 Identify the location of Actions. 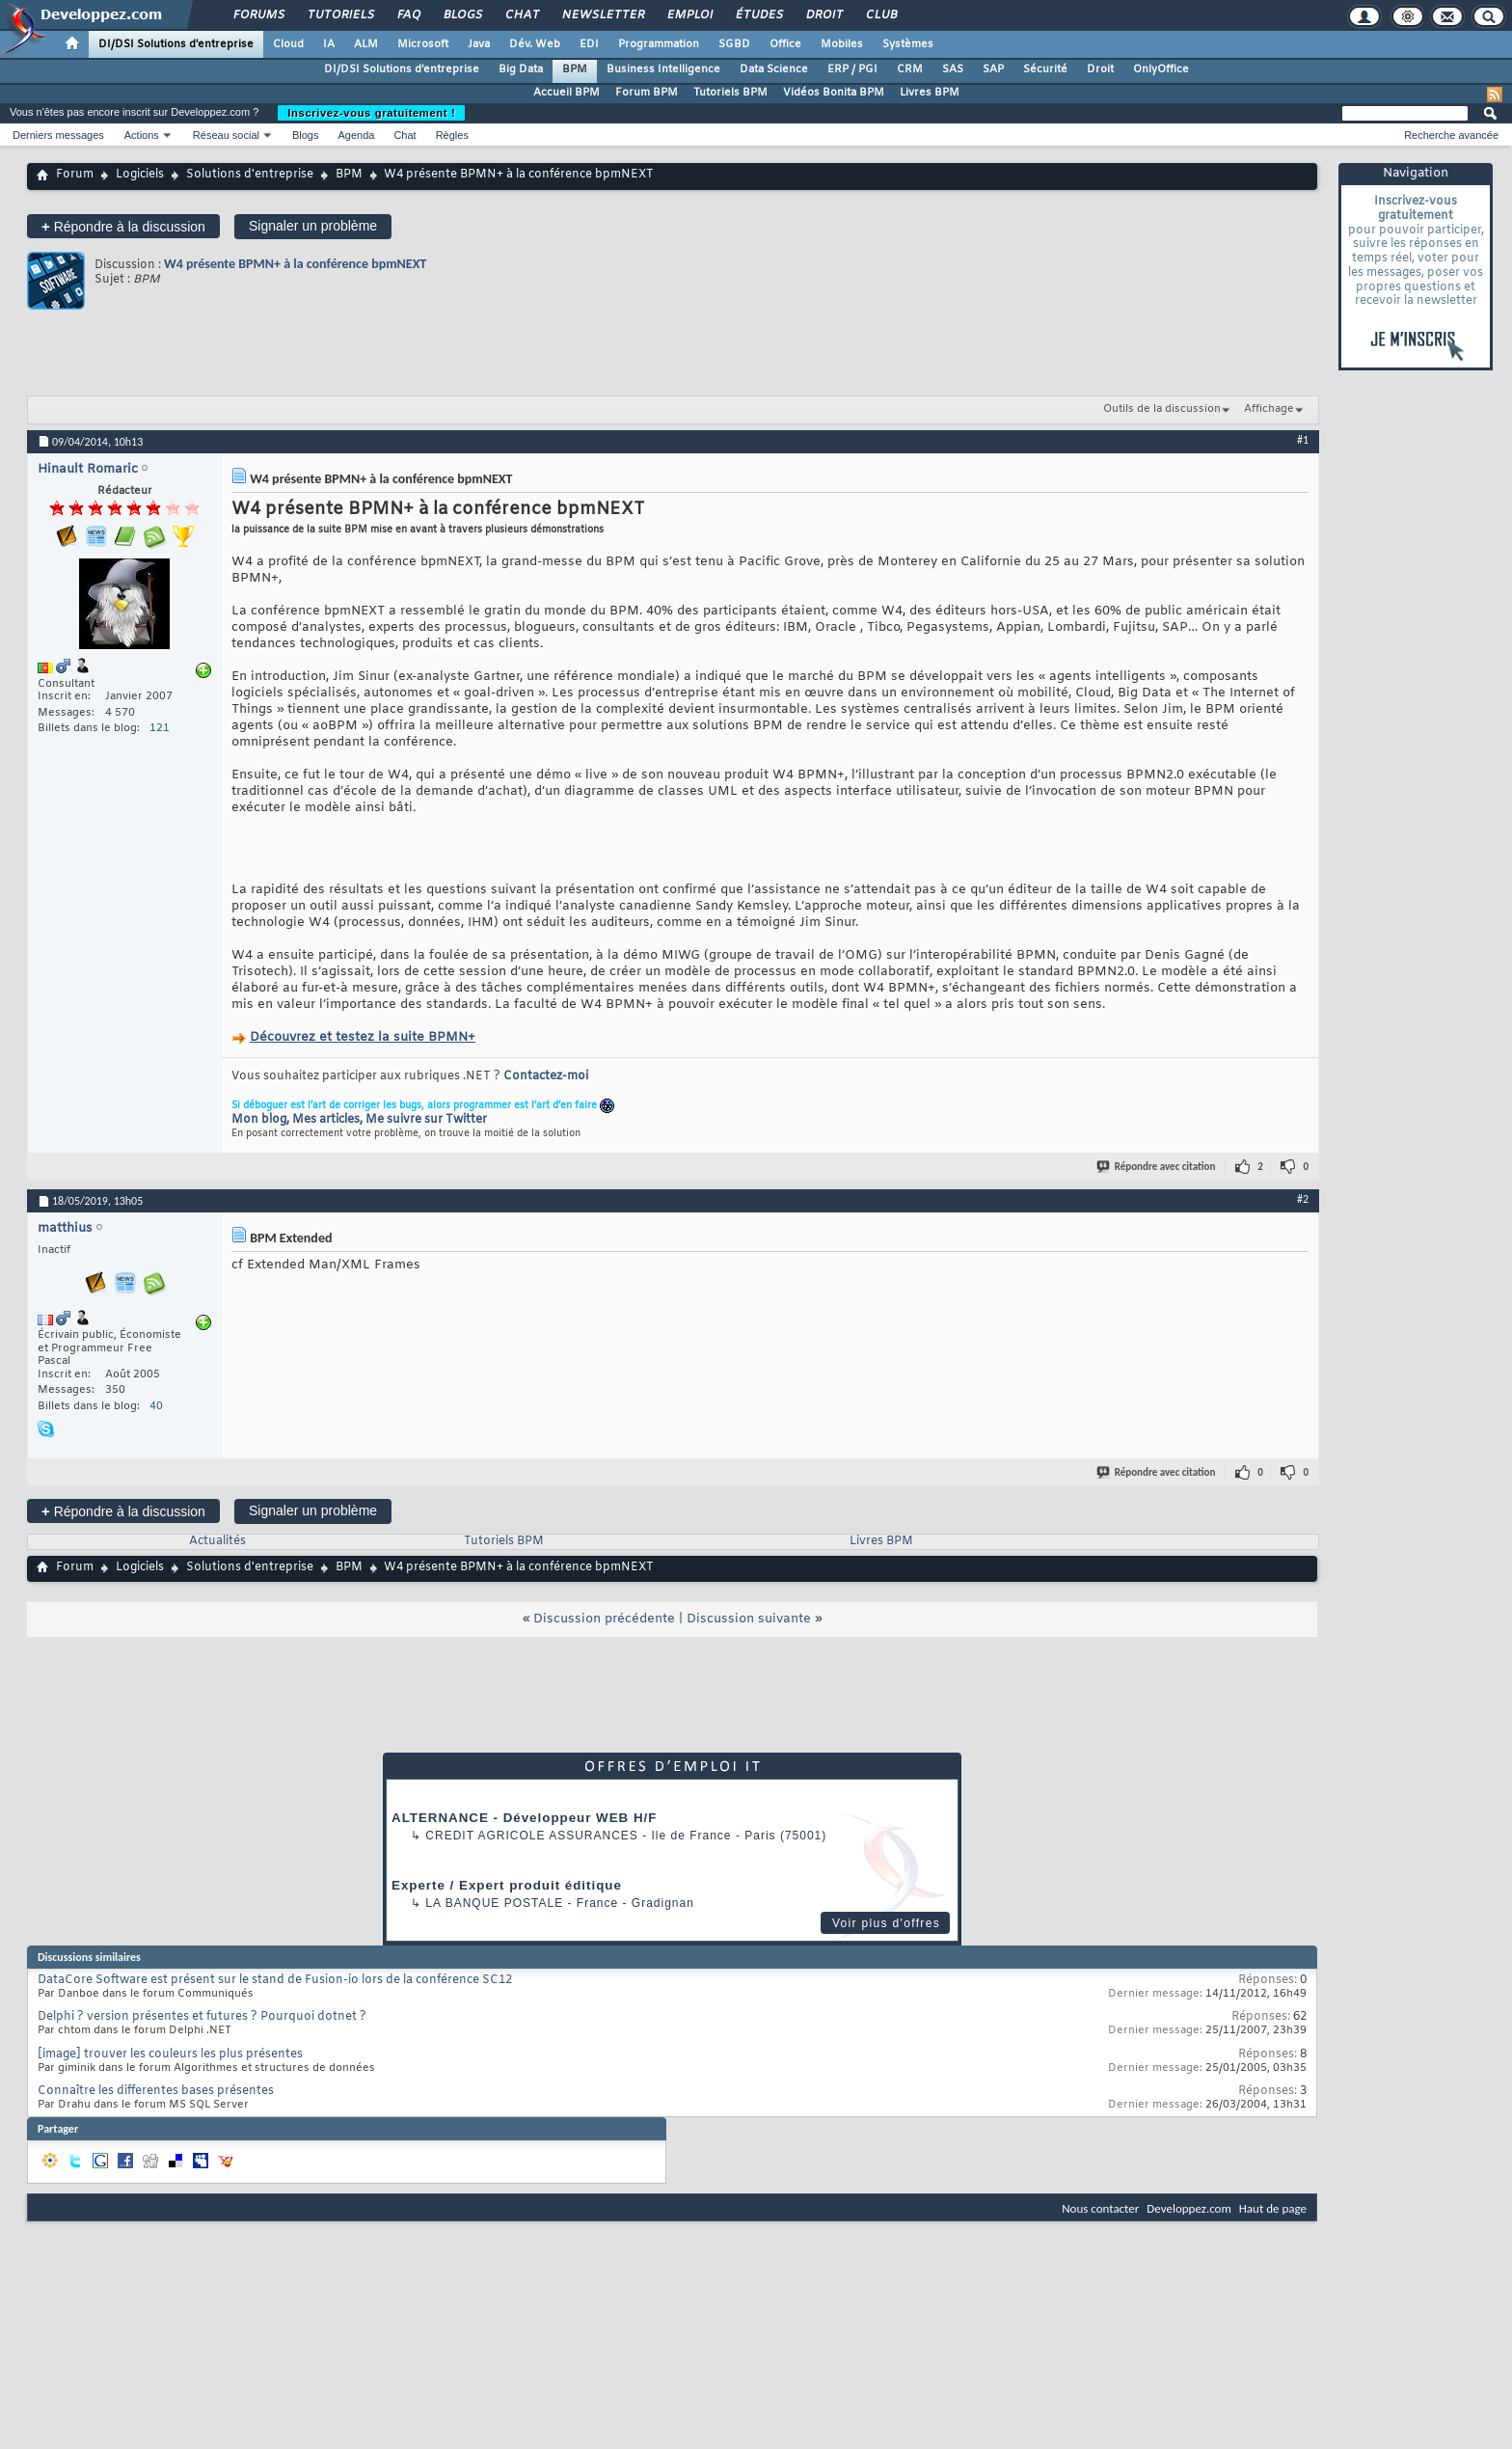
(141, 135).